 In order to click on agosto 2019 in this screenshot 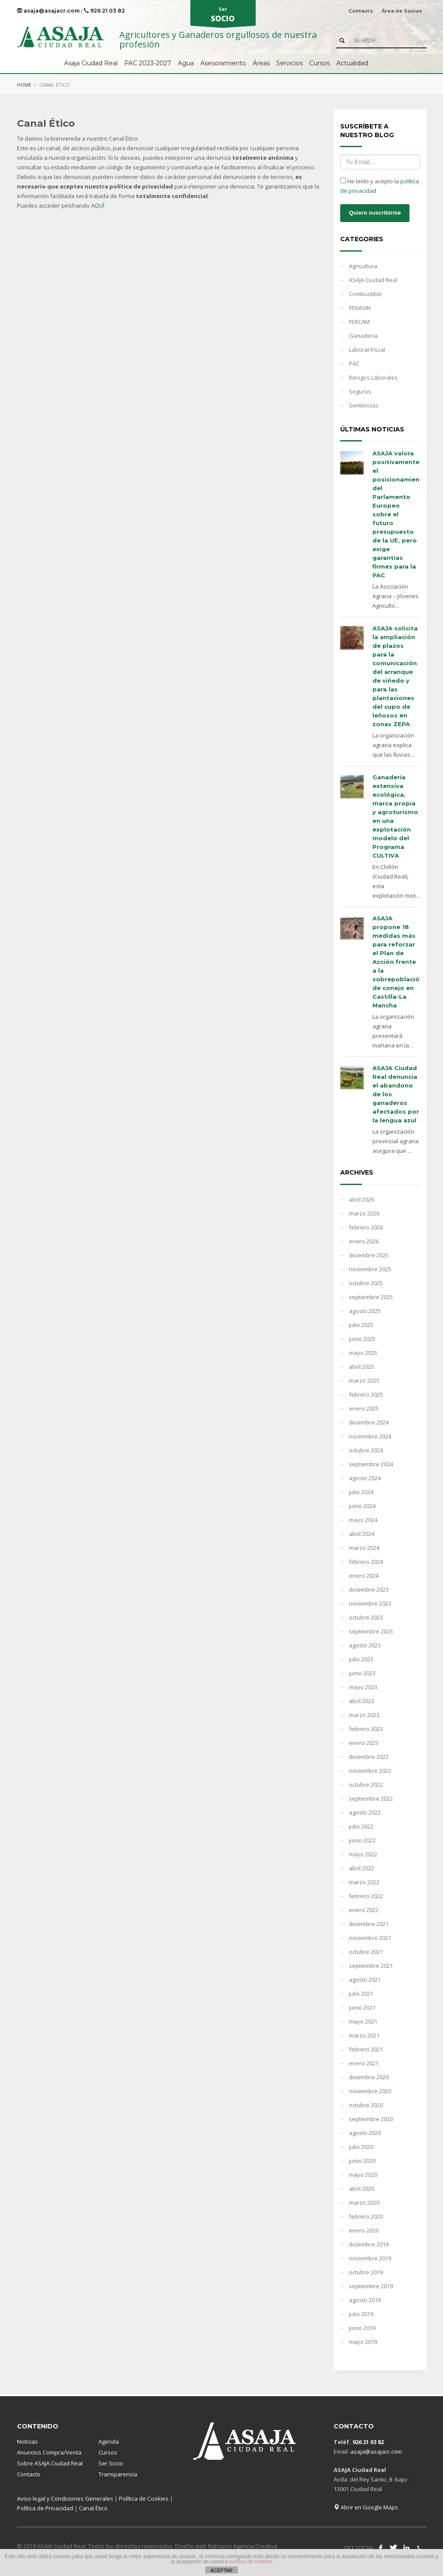, I will do `click(365, 2300)`.